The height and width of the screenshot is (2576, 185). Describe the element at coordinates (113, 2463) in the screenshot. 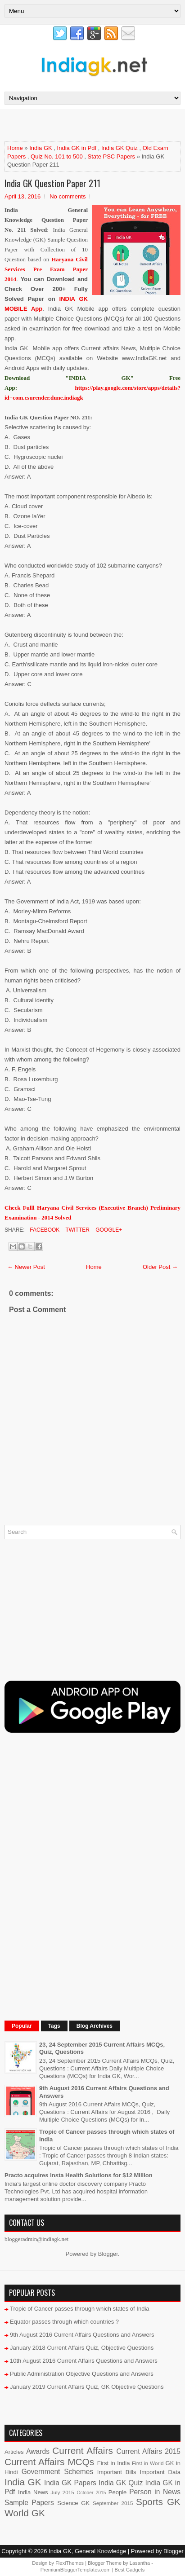

I see `First in India` at that location.